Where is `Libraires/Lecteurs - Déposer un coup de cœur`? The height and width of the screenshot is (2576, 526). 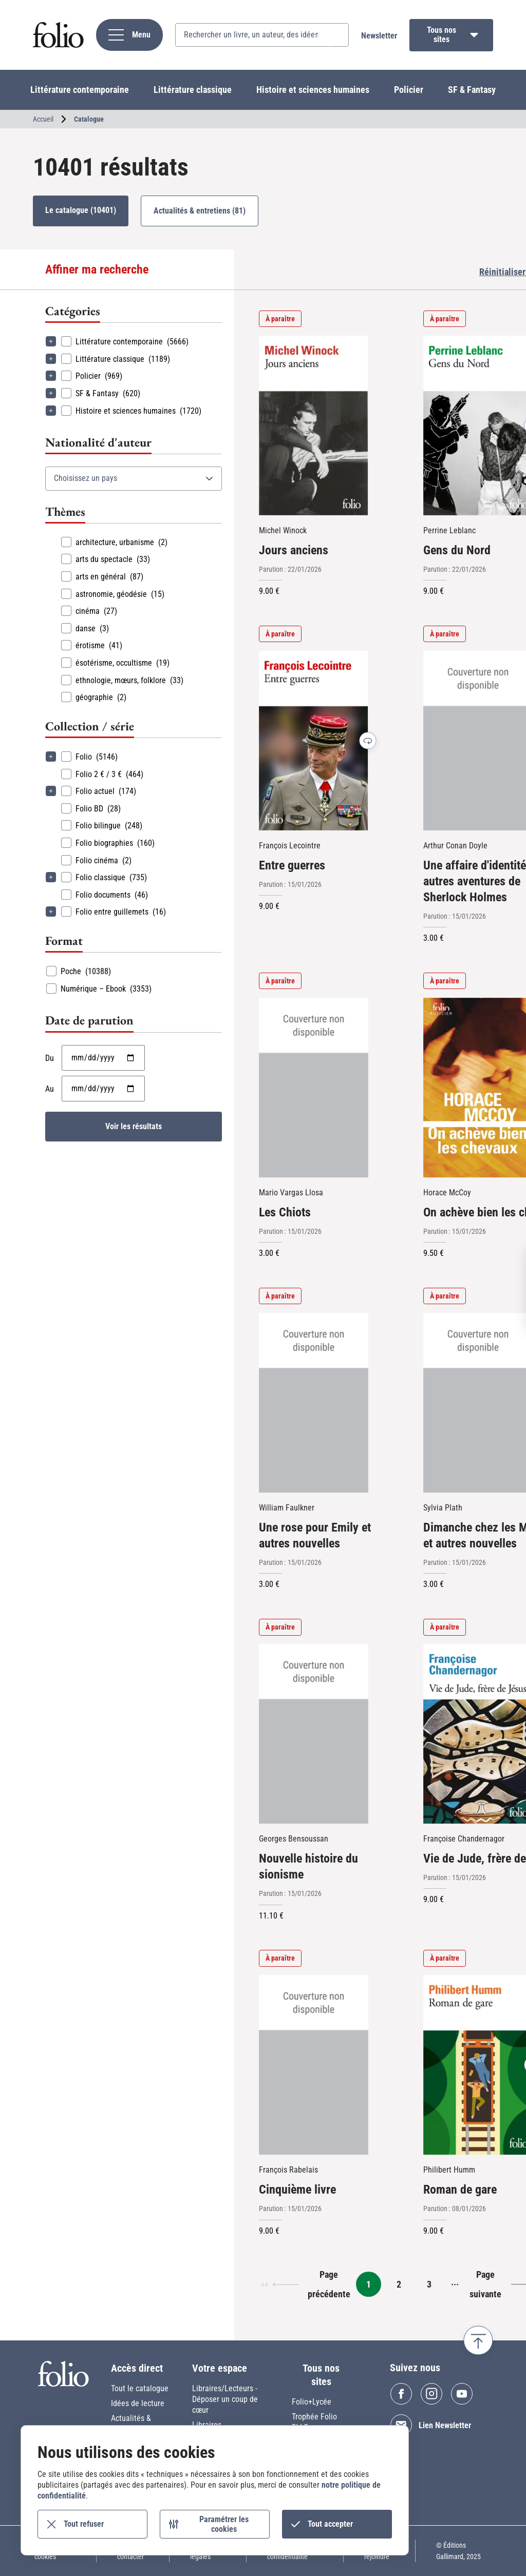 Libraires/Lecteurs - Déposer un coup de cœur is located at coordinates (225, 2399).